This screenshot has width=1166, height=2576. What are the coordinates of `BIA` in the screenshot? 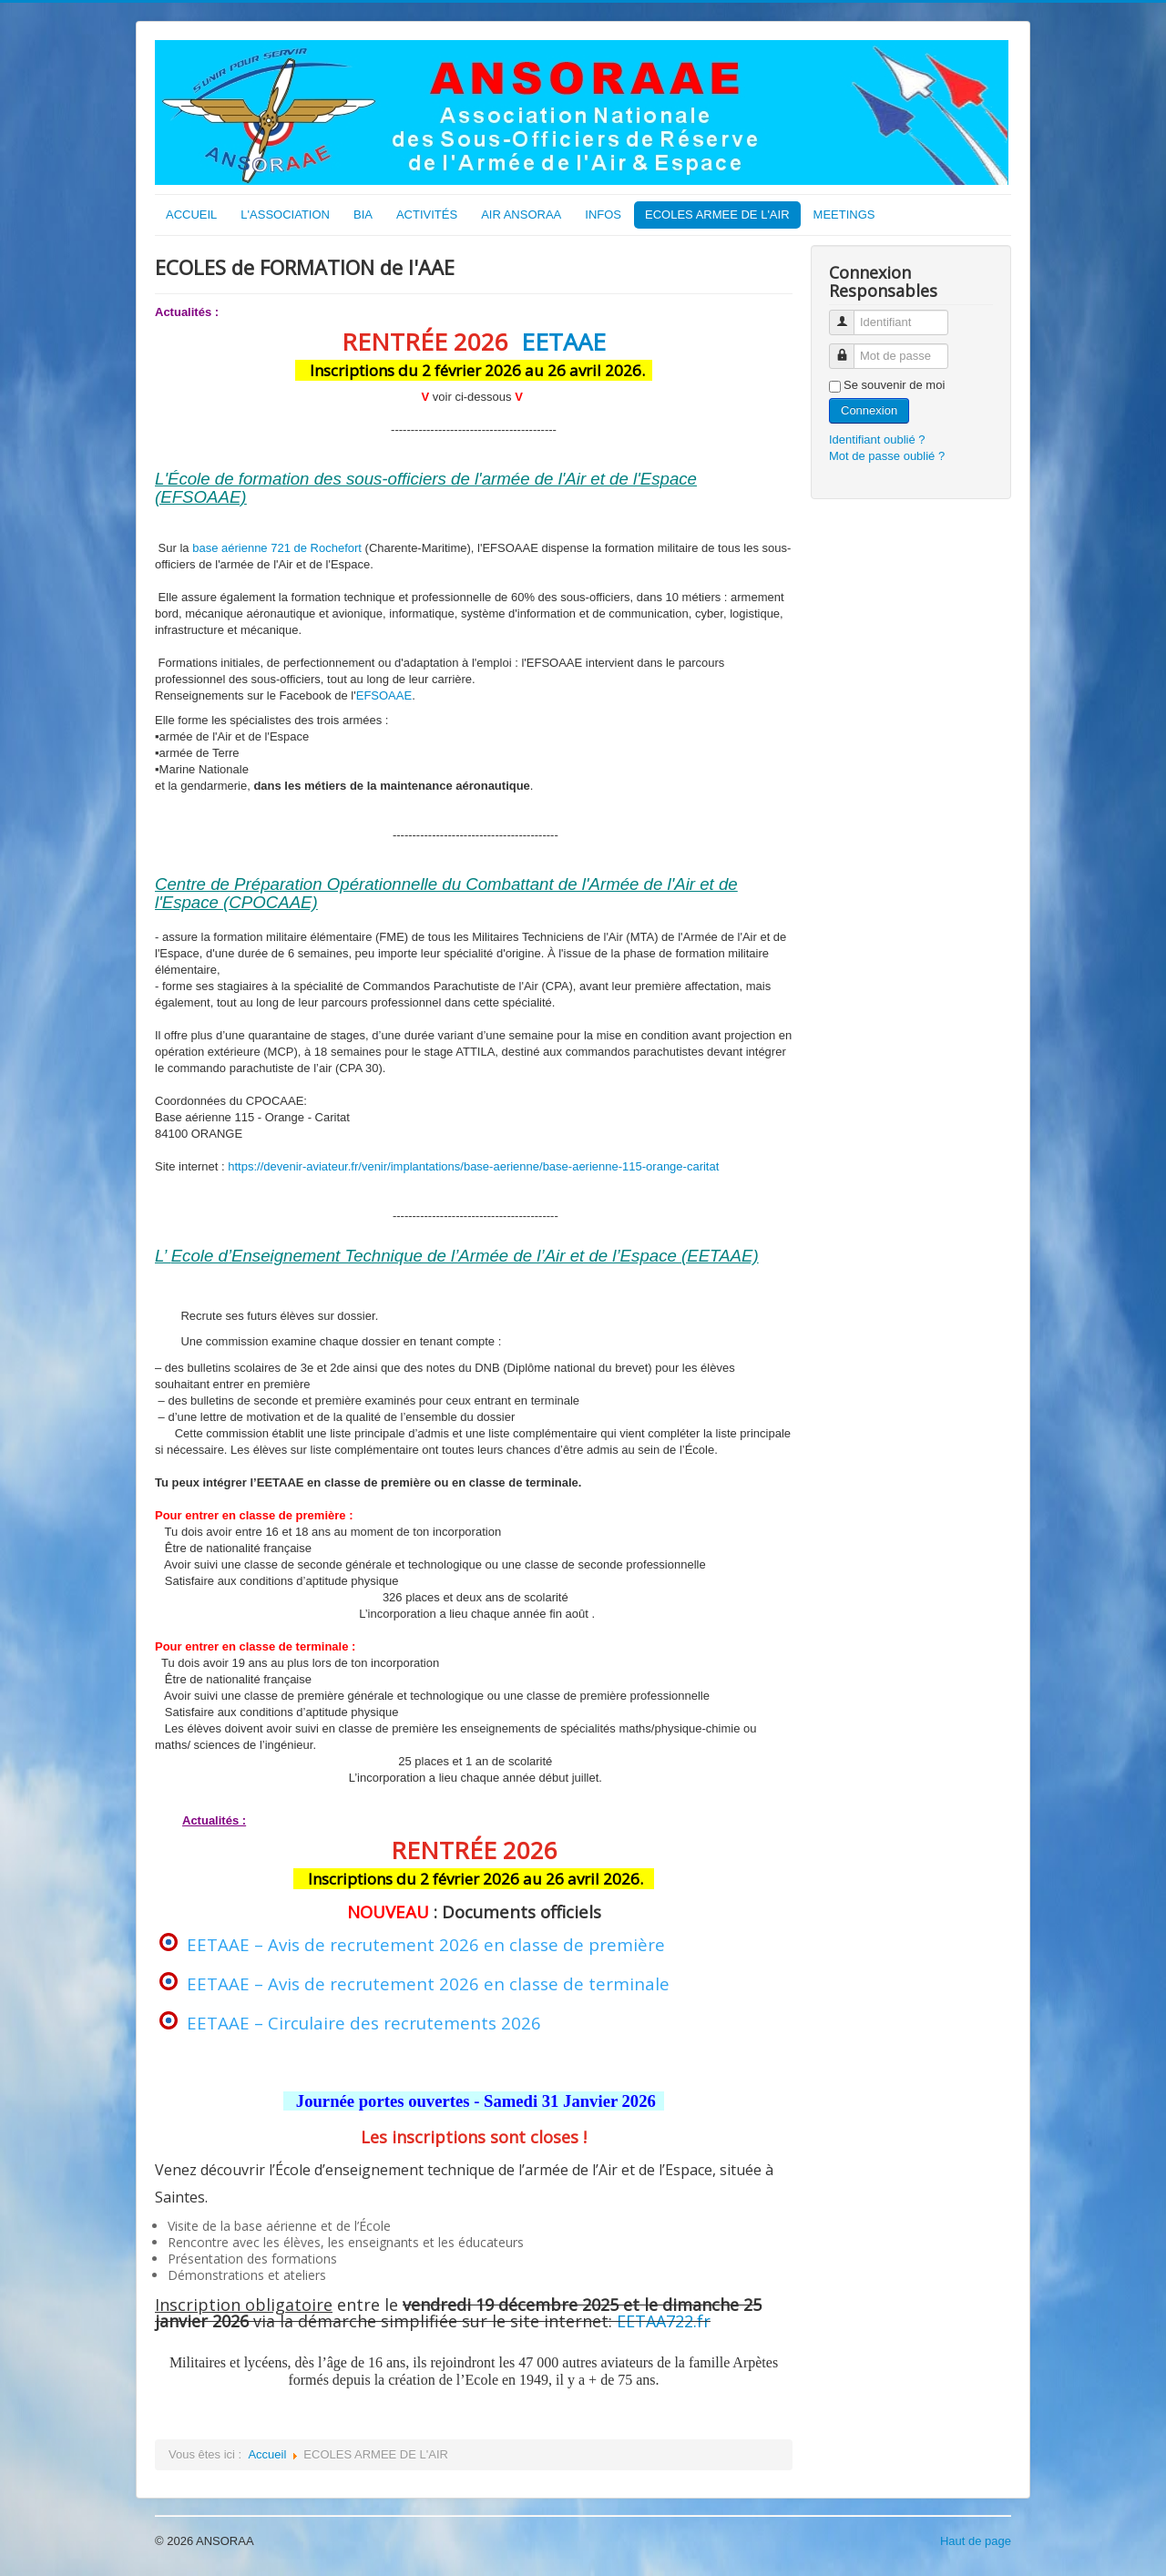 It's located at (363, 214).